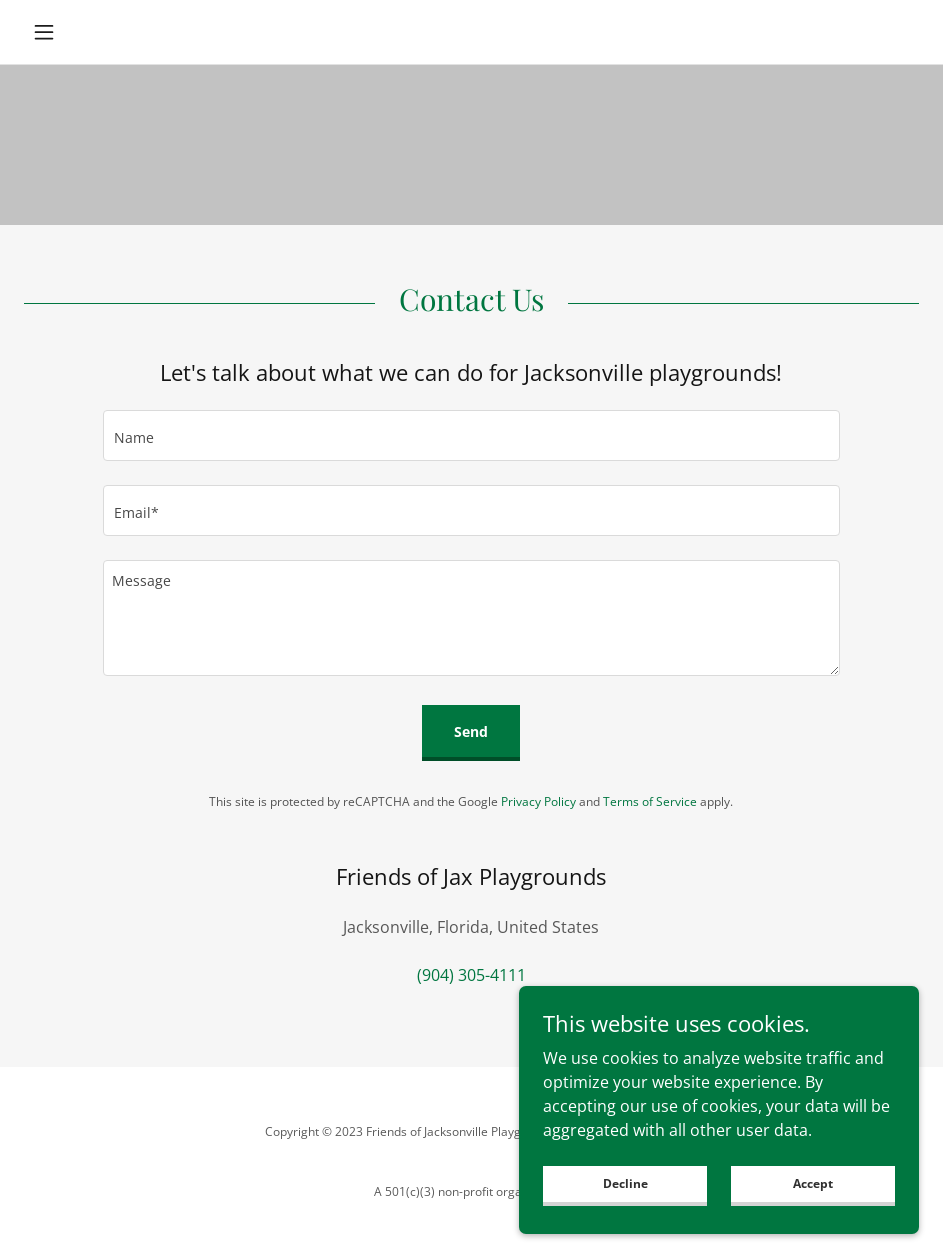 This screenshot has width=943, height=1257. What do you see at coordinates (471, 731) in the screenshot?
I see `Send` at bounding box center [471, 731].